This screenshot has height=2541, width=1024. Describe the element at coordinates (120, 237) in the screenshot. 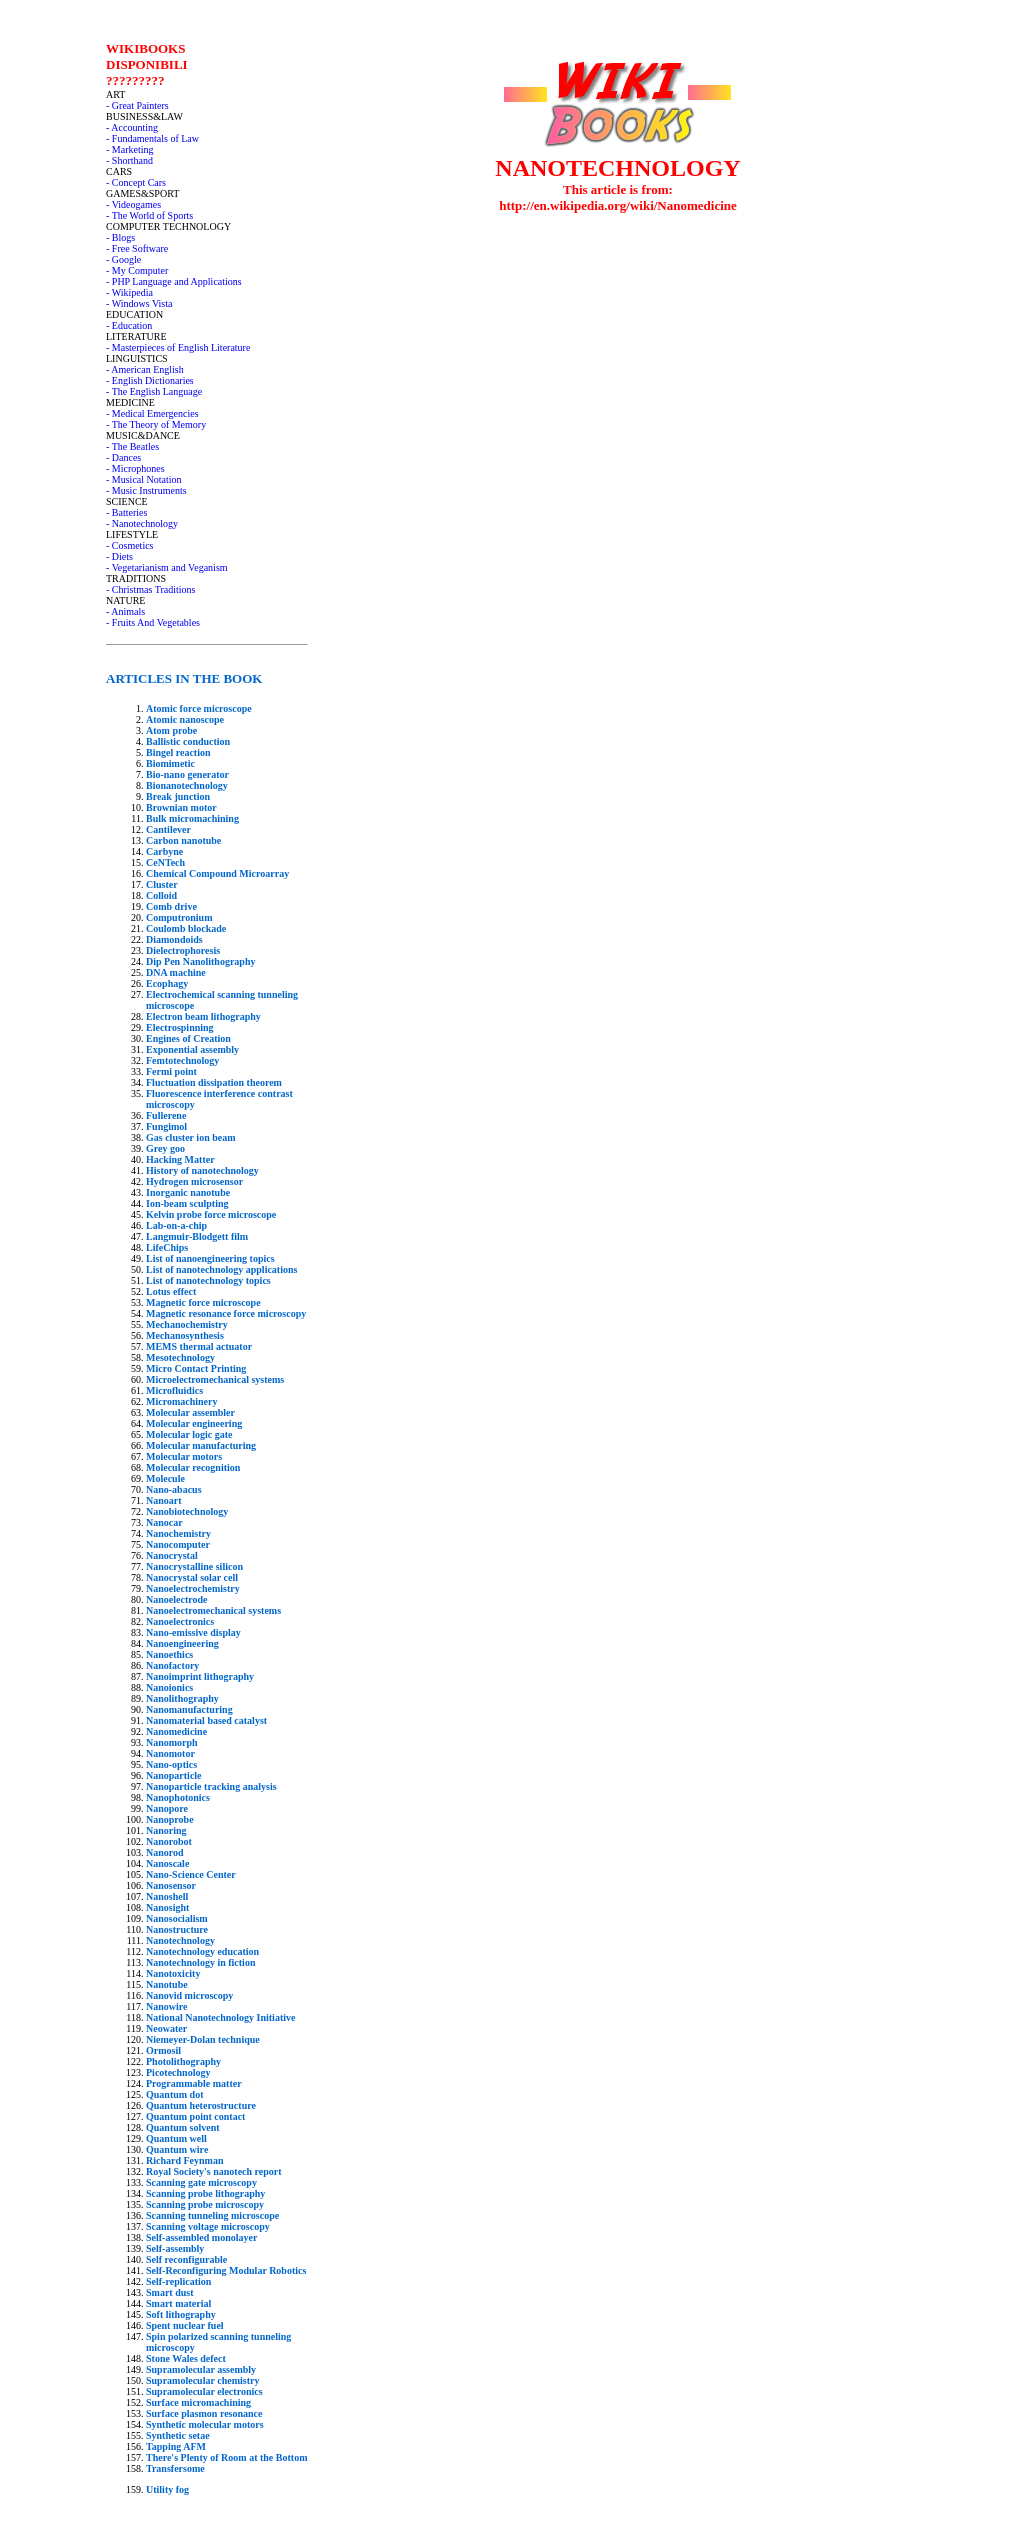

I see `- Blogs` at that location.